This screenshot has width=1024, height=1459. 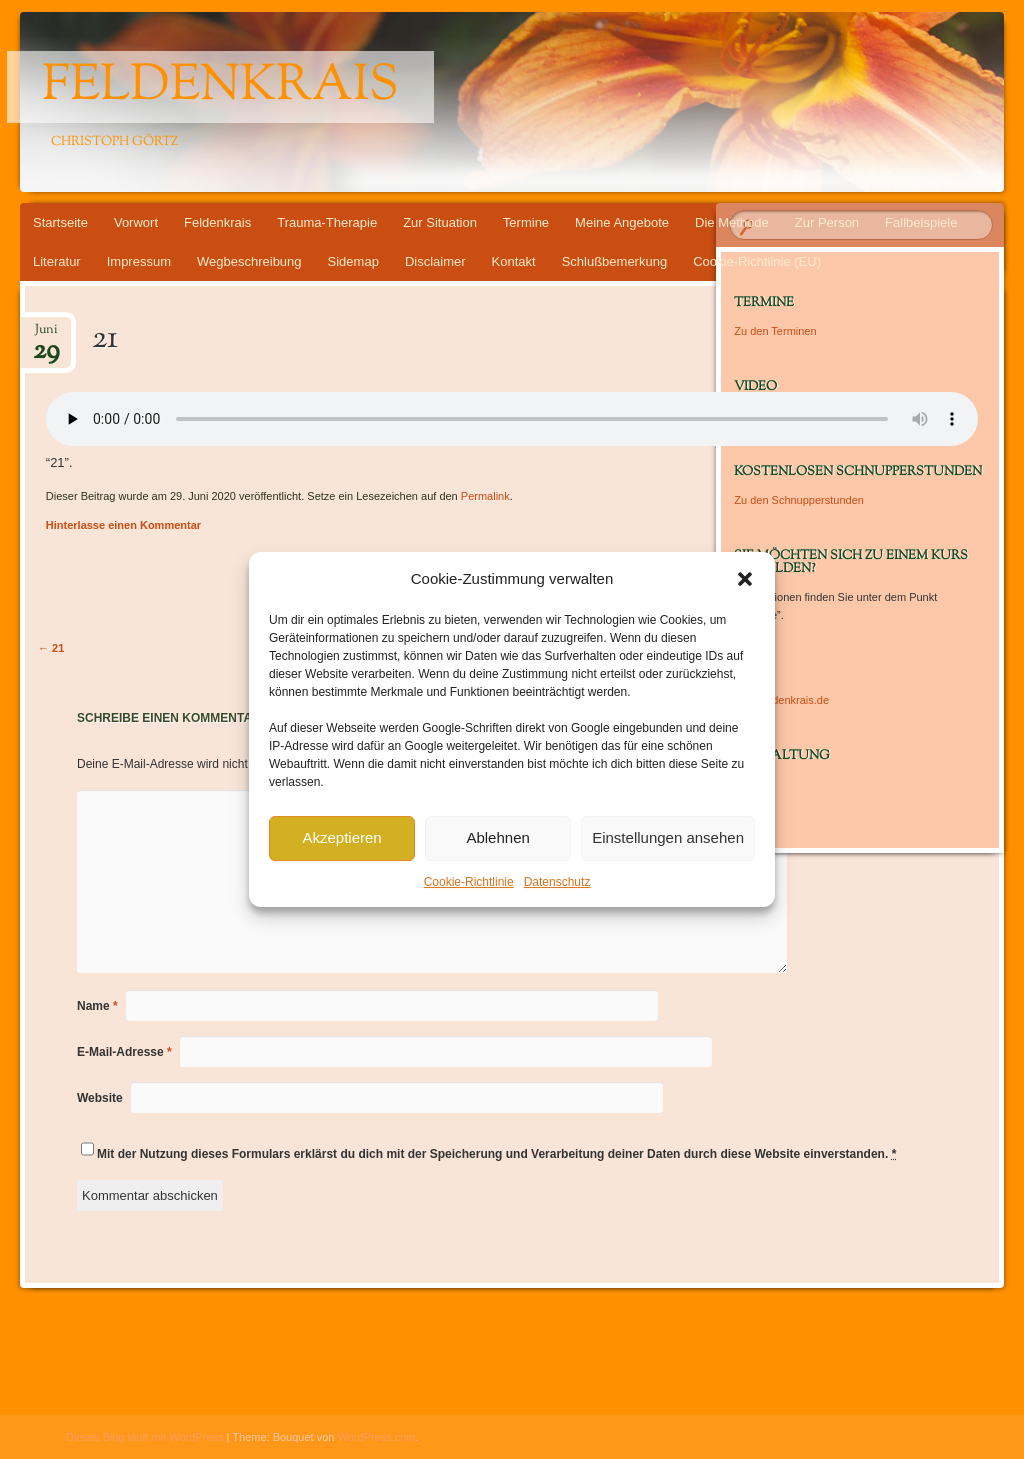 I want to click on Sidemap, so click(x=353, y=261).